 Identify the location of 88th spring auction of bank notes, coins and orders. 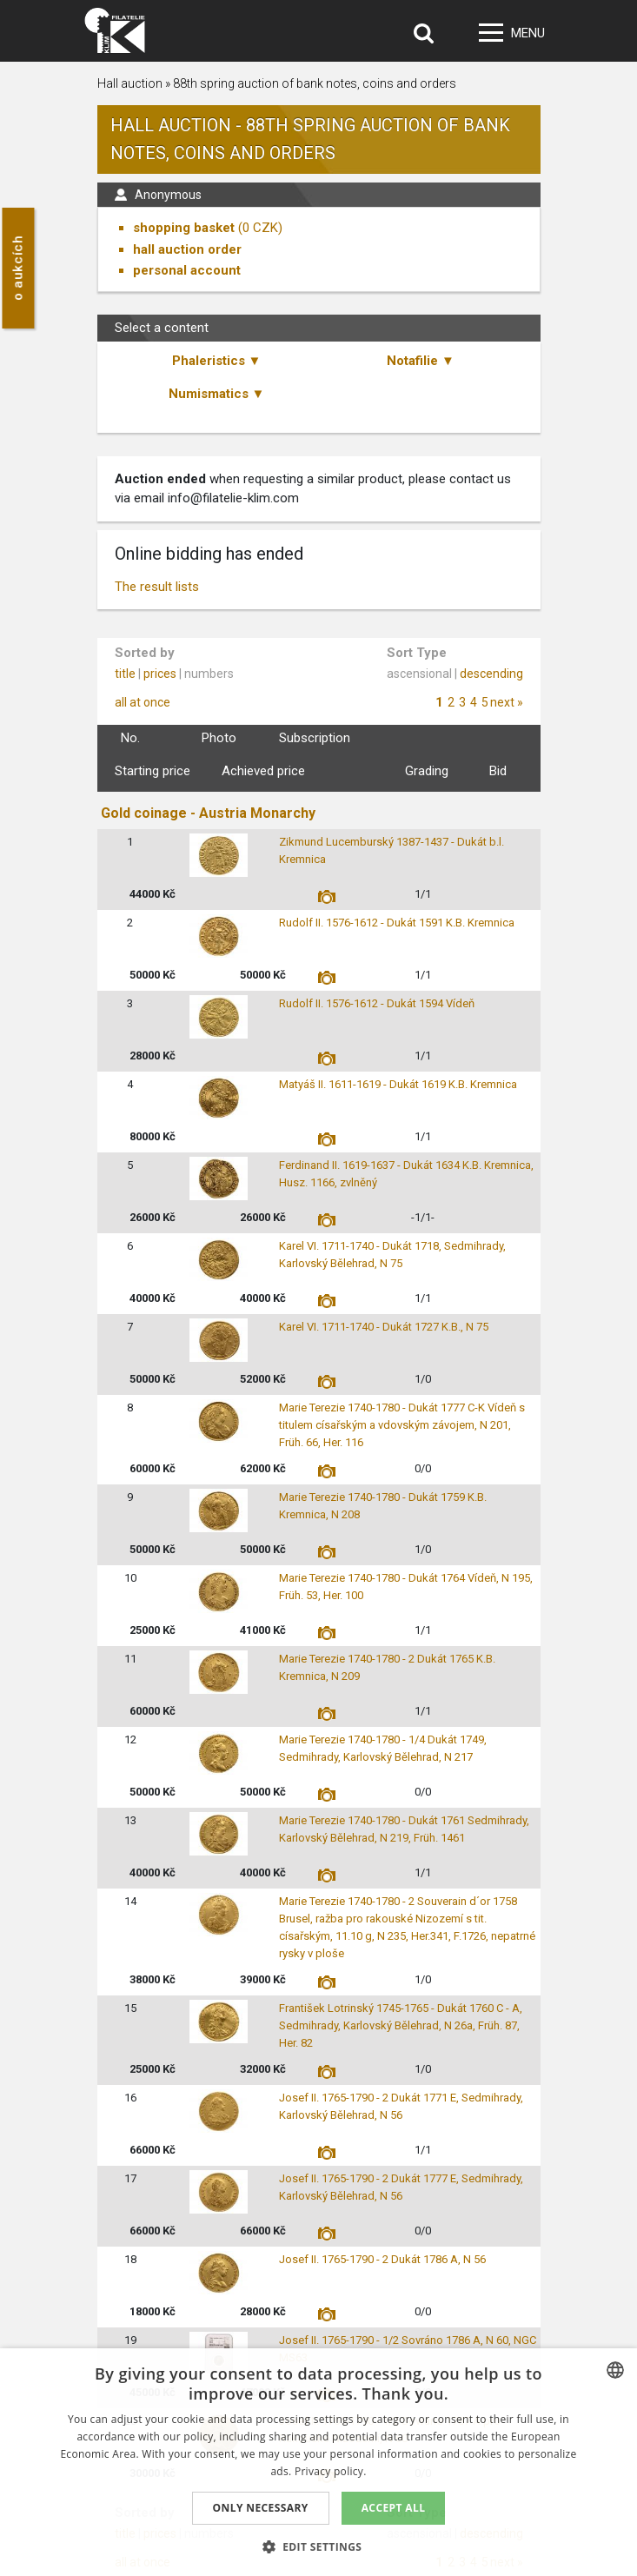
(314, 83).